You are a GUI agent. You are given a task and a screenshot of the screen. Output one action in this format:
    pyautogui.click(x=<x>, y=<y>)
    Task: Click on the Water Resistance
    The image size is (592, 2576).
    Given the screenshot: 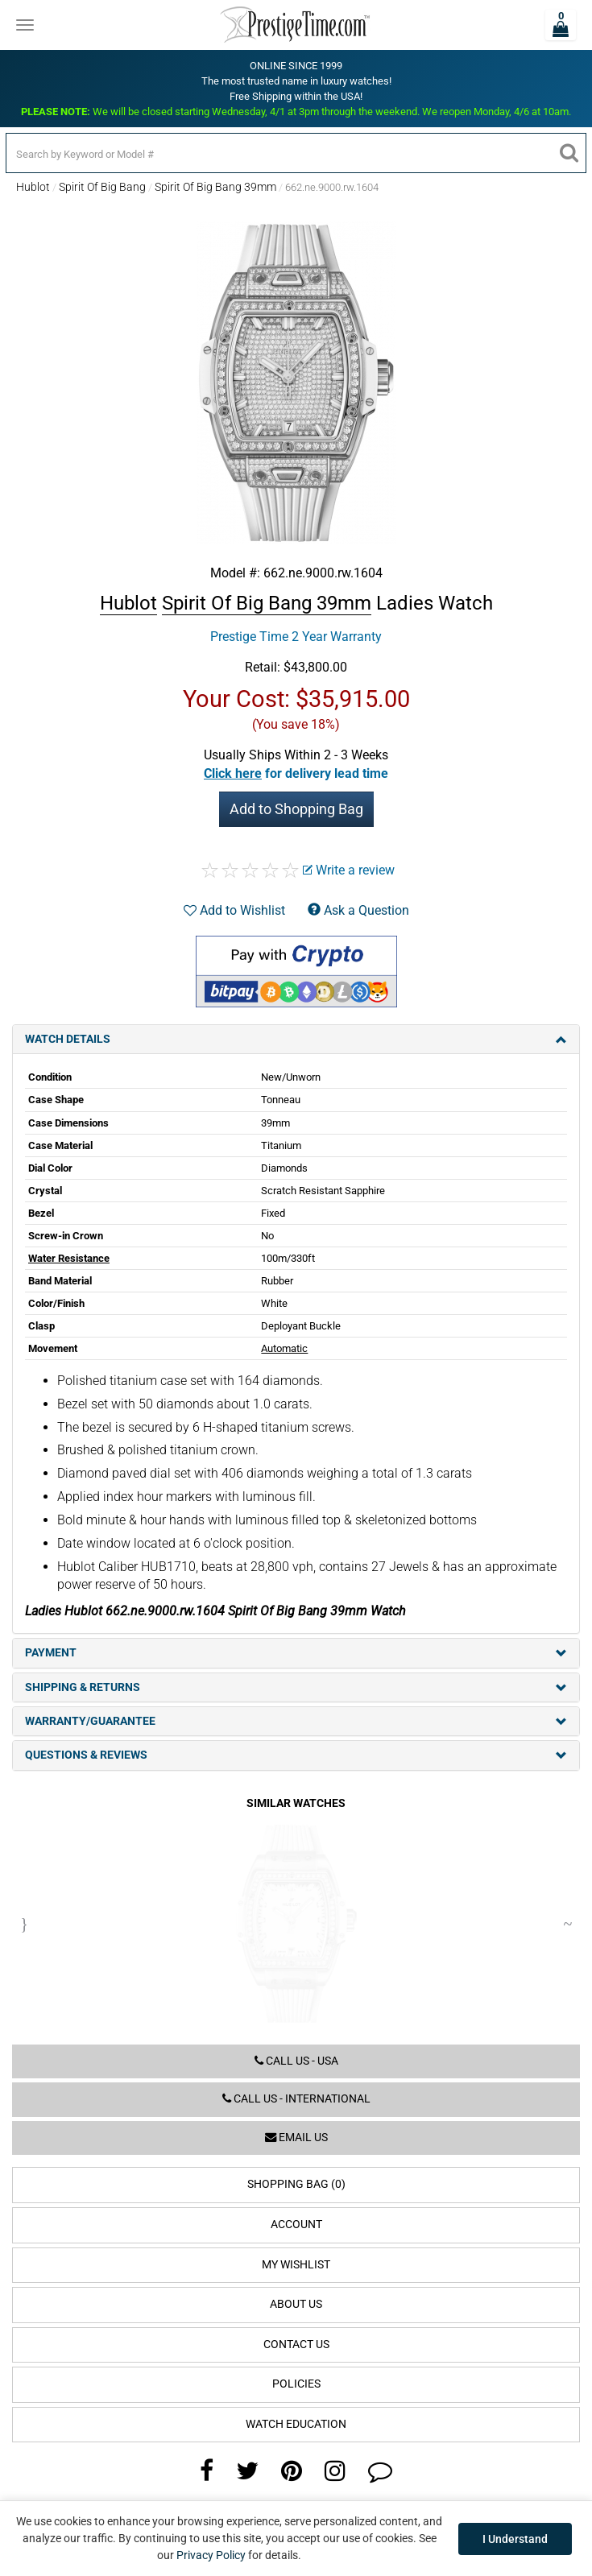 What is the action you would take?
    pyautogui.click(x=69, y=1258)
    